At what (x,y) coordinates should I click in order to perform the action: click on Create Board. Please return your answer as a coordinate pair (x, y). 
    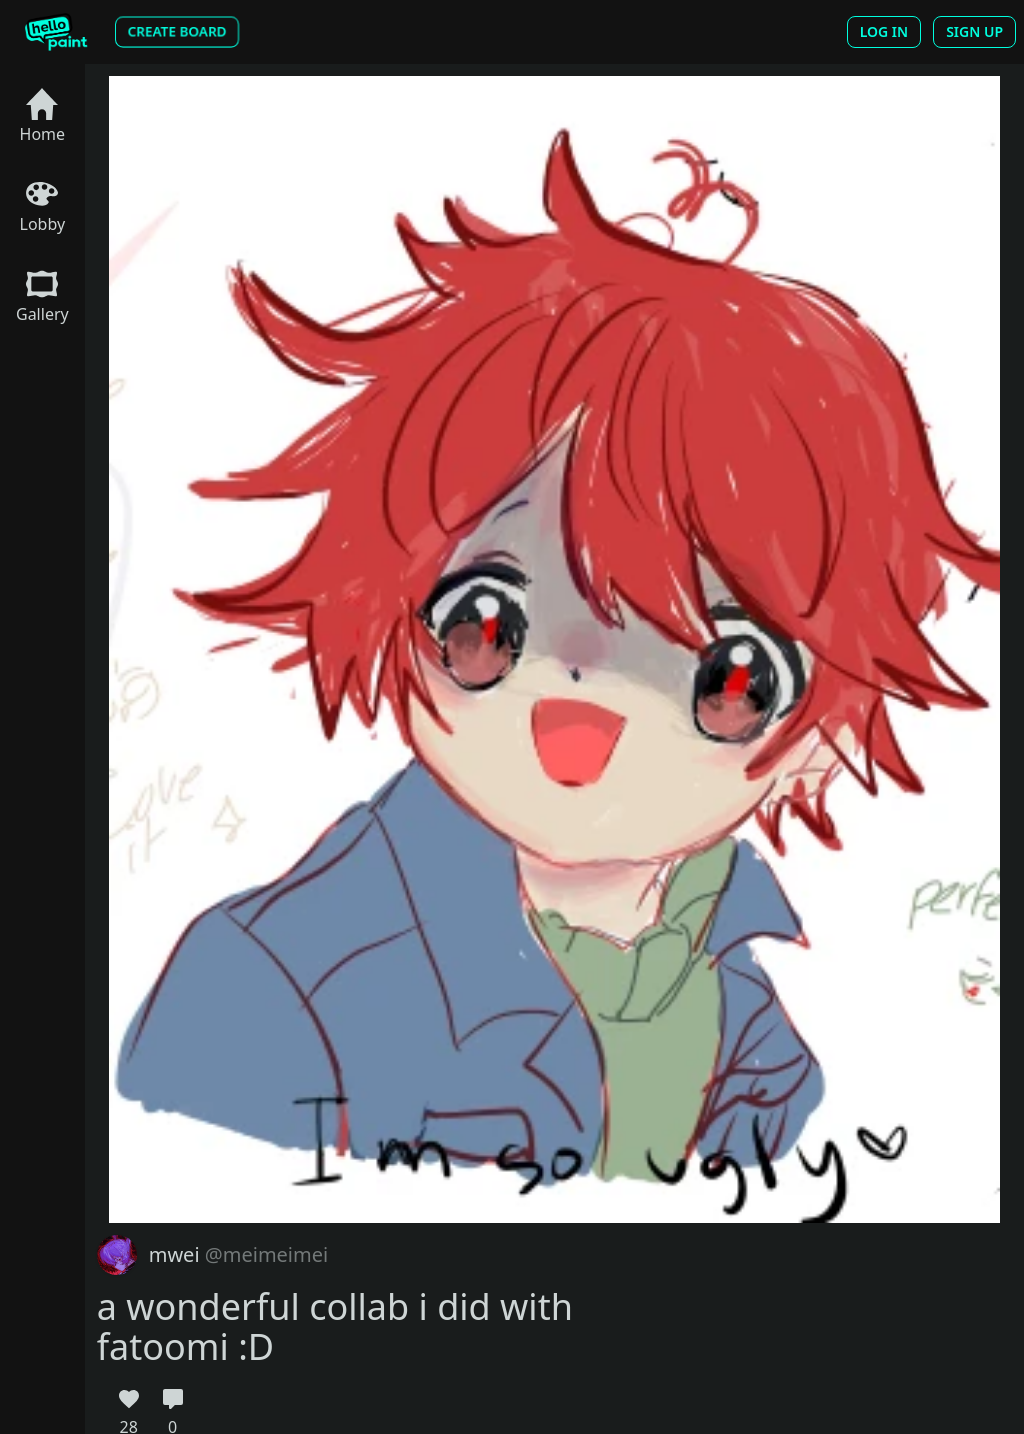
    Looking at the image, I should click on (177, 31).